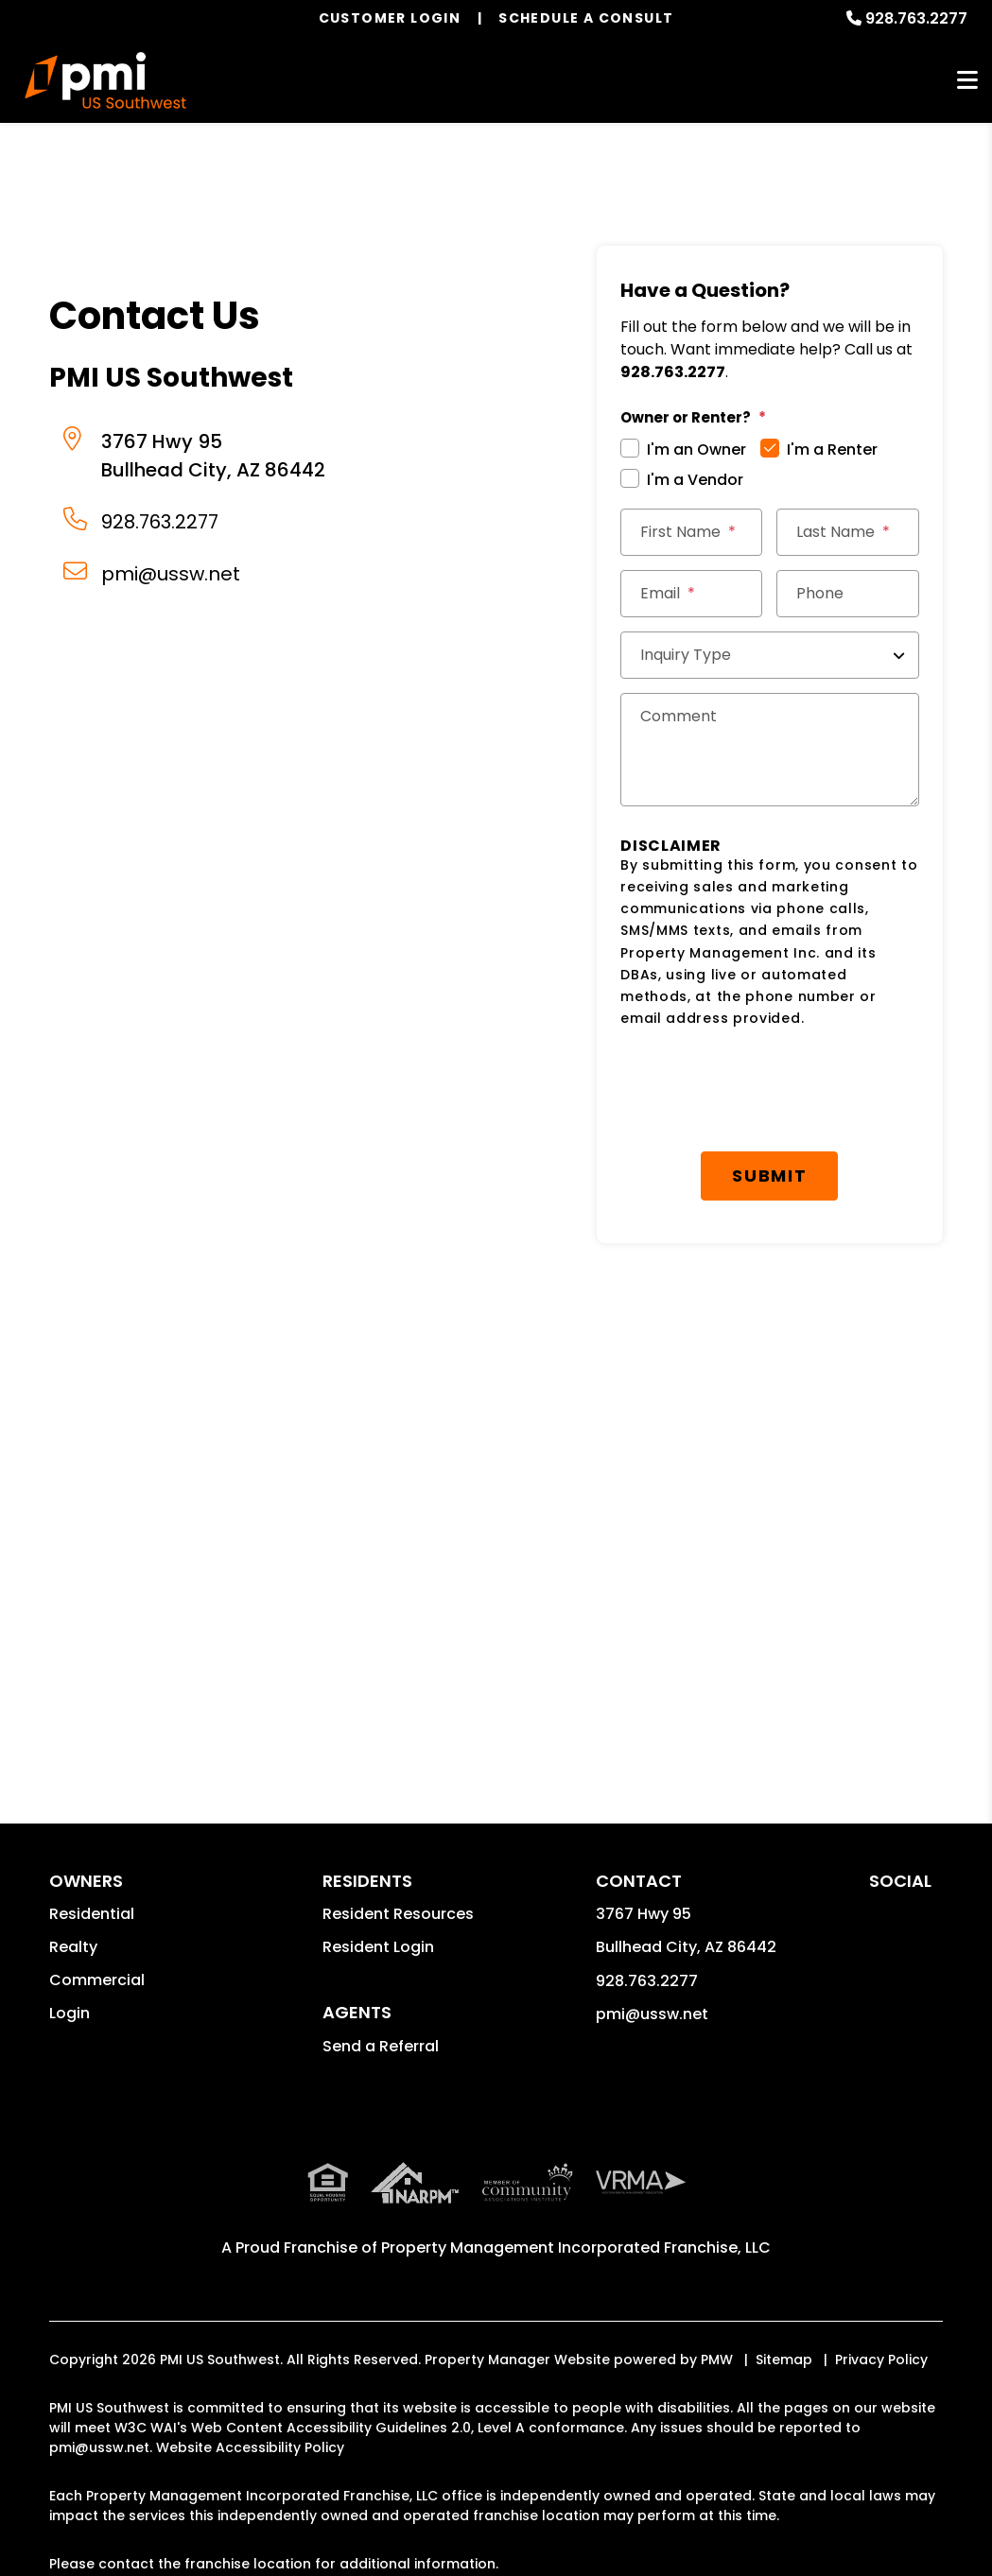 This screenshot has height=2576, width=992. Describe the element at coordinates (881, 2359) in the screenshot. I see `Privacy Policy` at that location.